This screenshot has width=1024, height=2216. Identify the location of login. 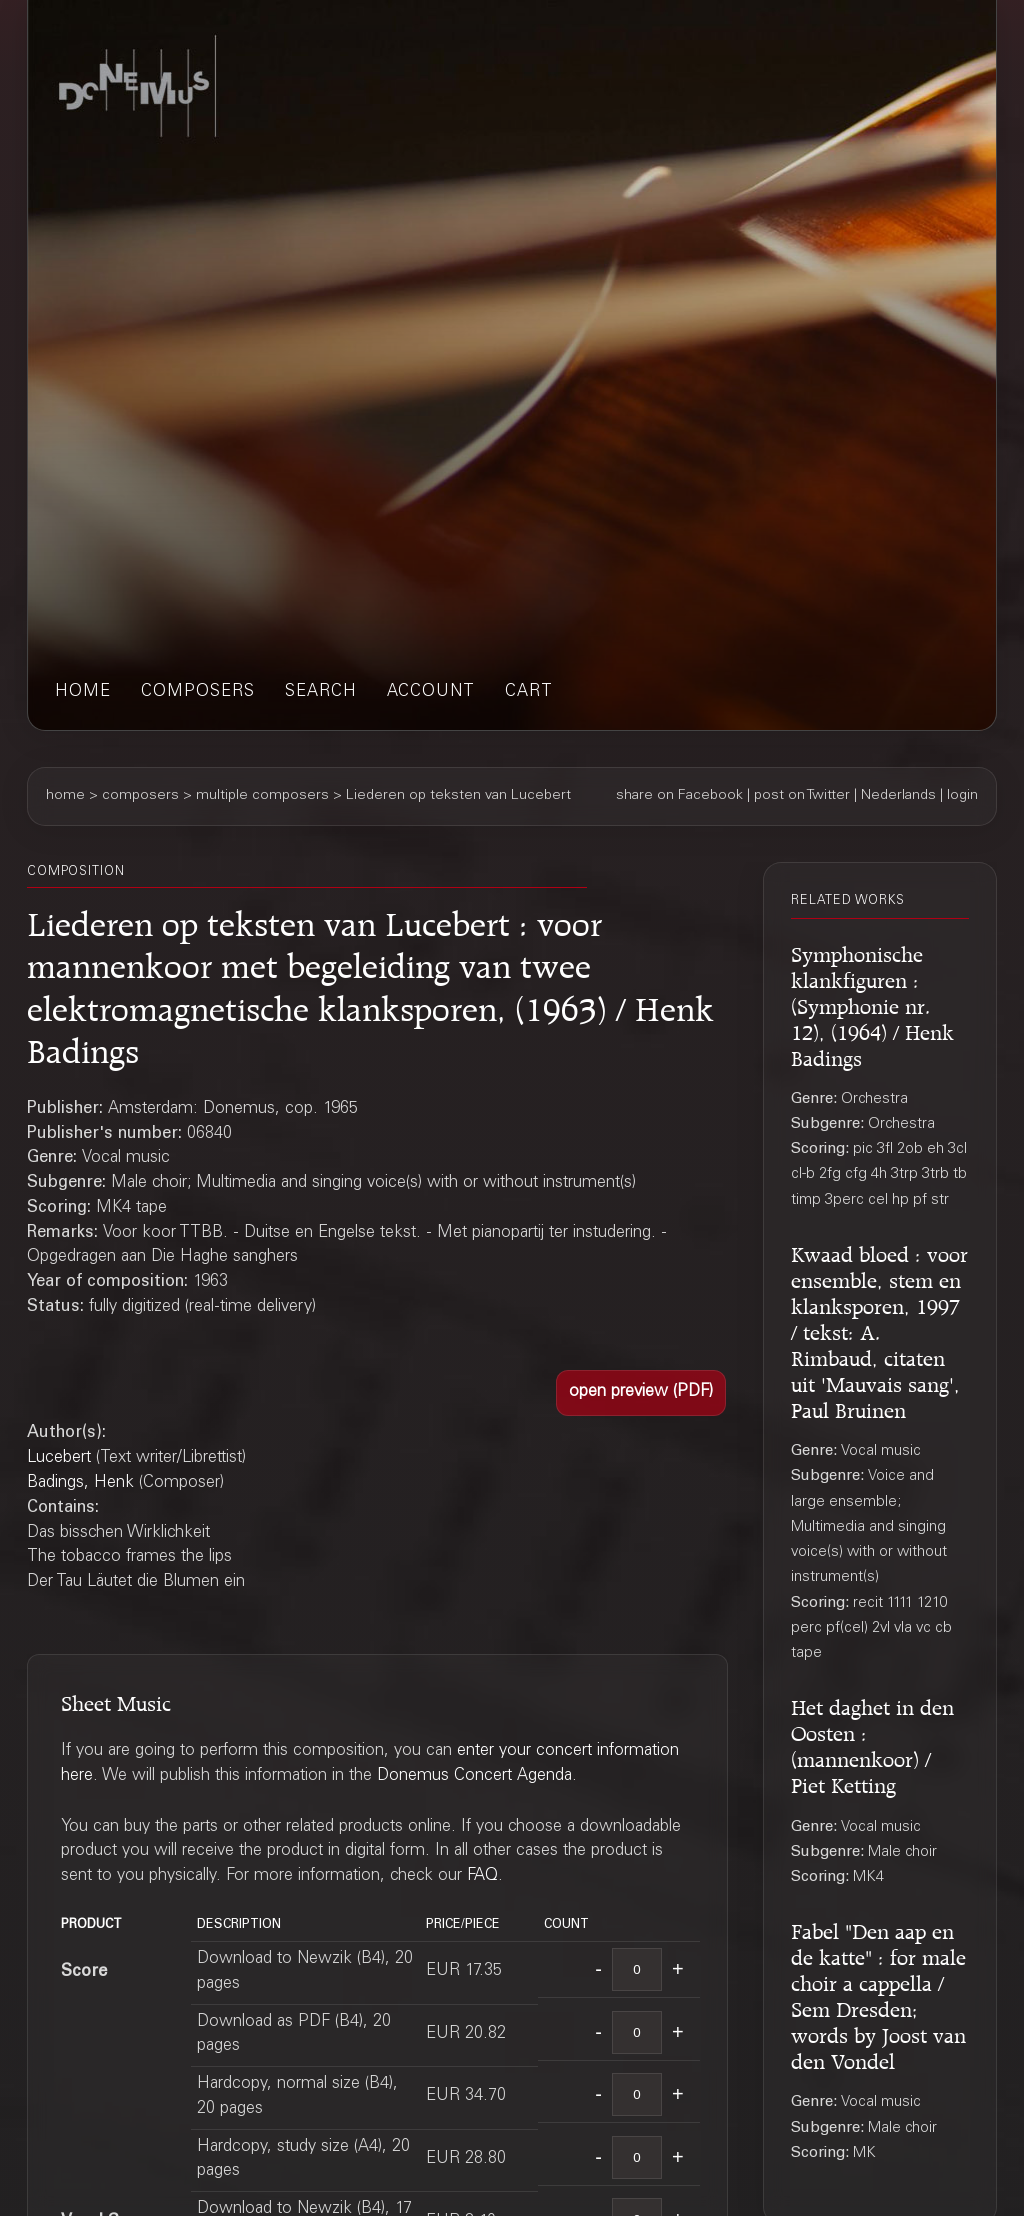
(962, 796).